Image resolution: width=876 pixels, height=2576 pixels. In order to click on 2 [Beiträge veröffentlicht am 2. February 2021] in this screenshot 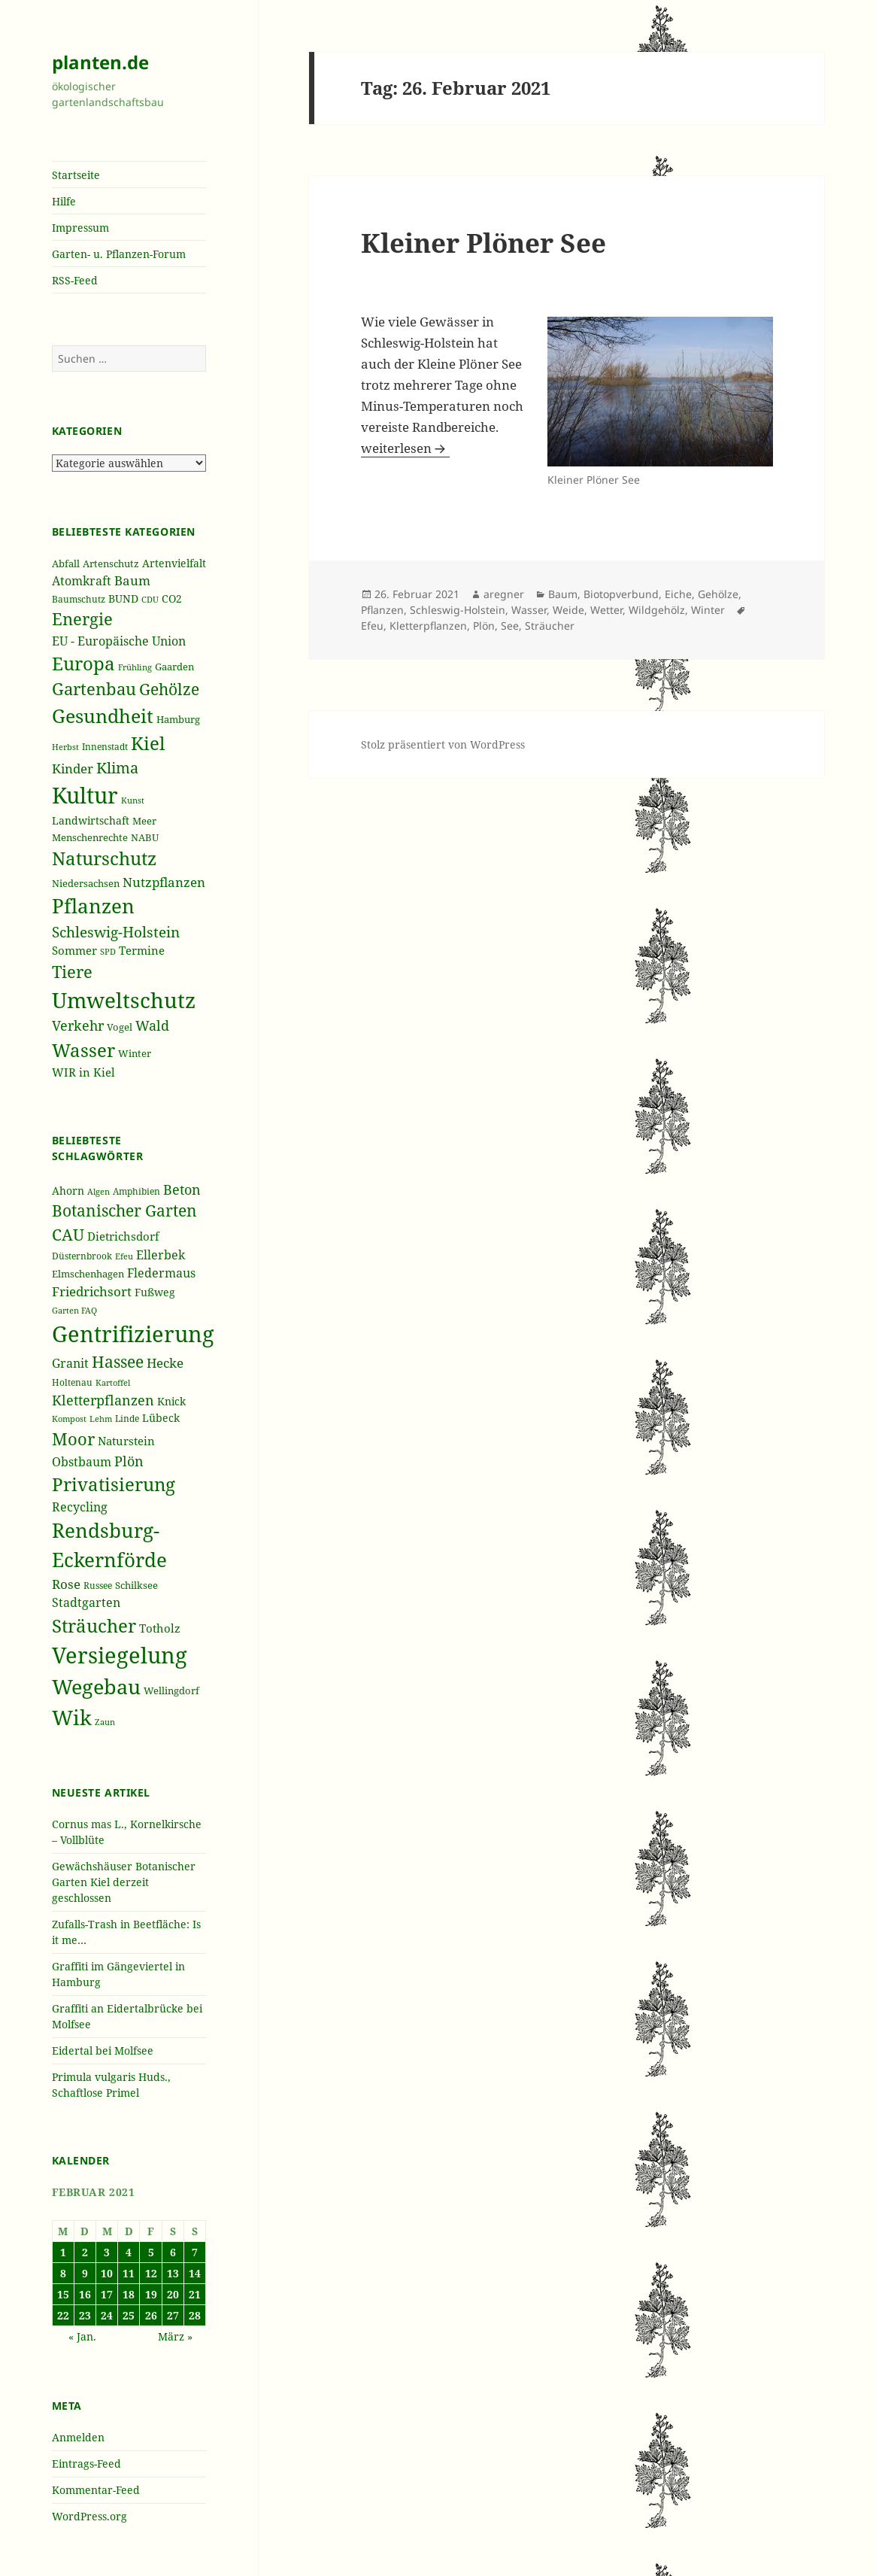, I will do `click(85, 2252)`.